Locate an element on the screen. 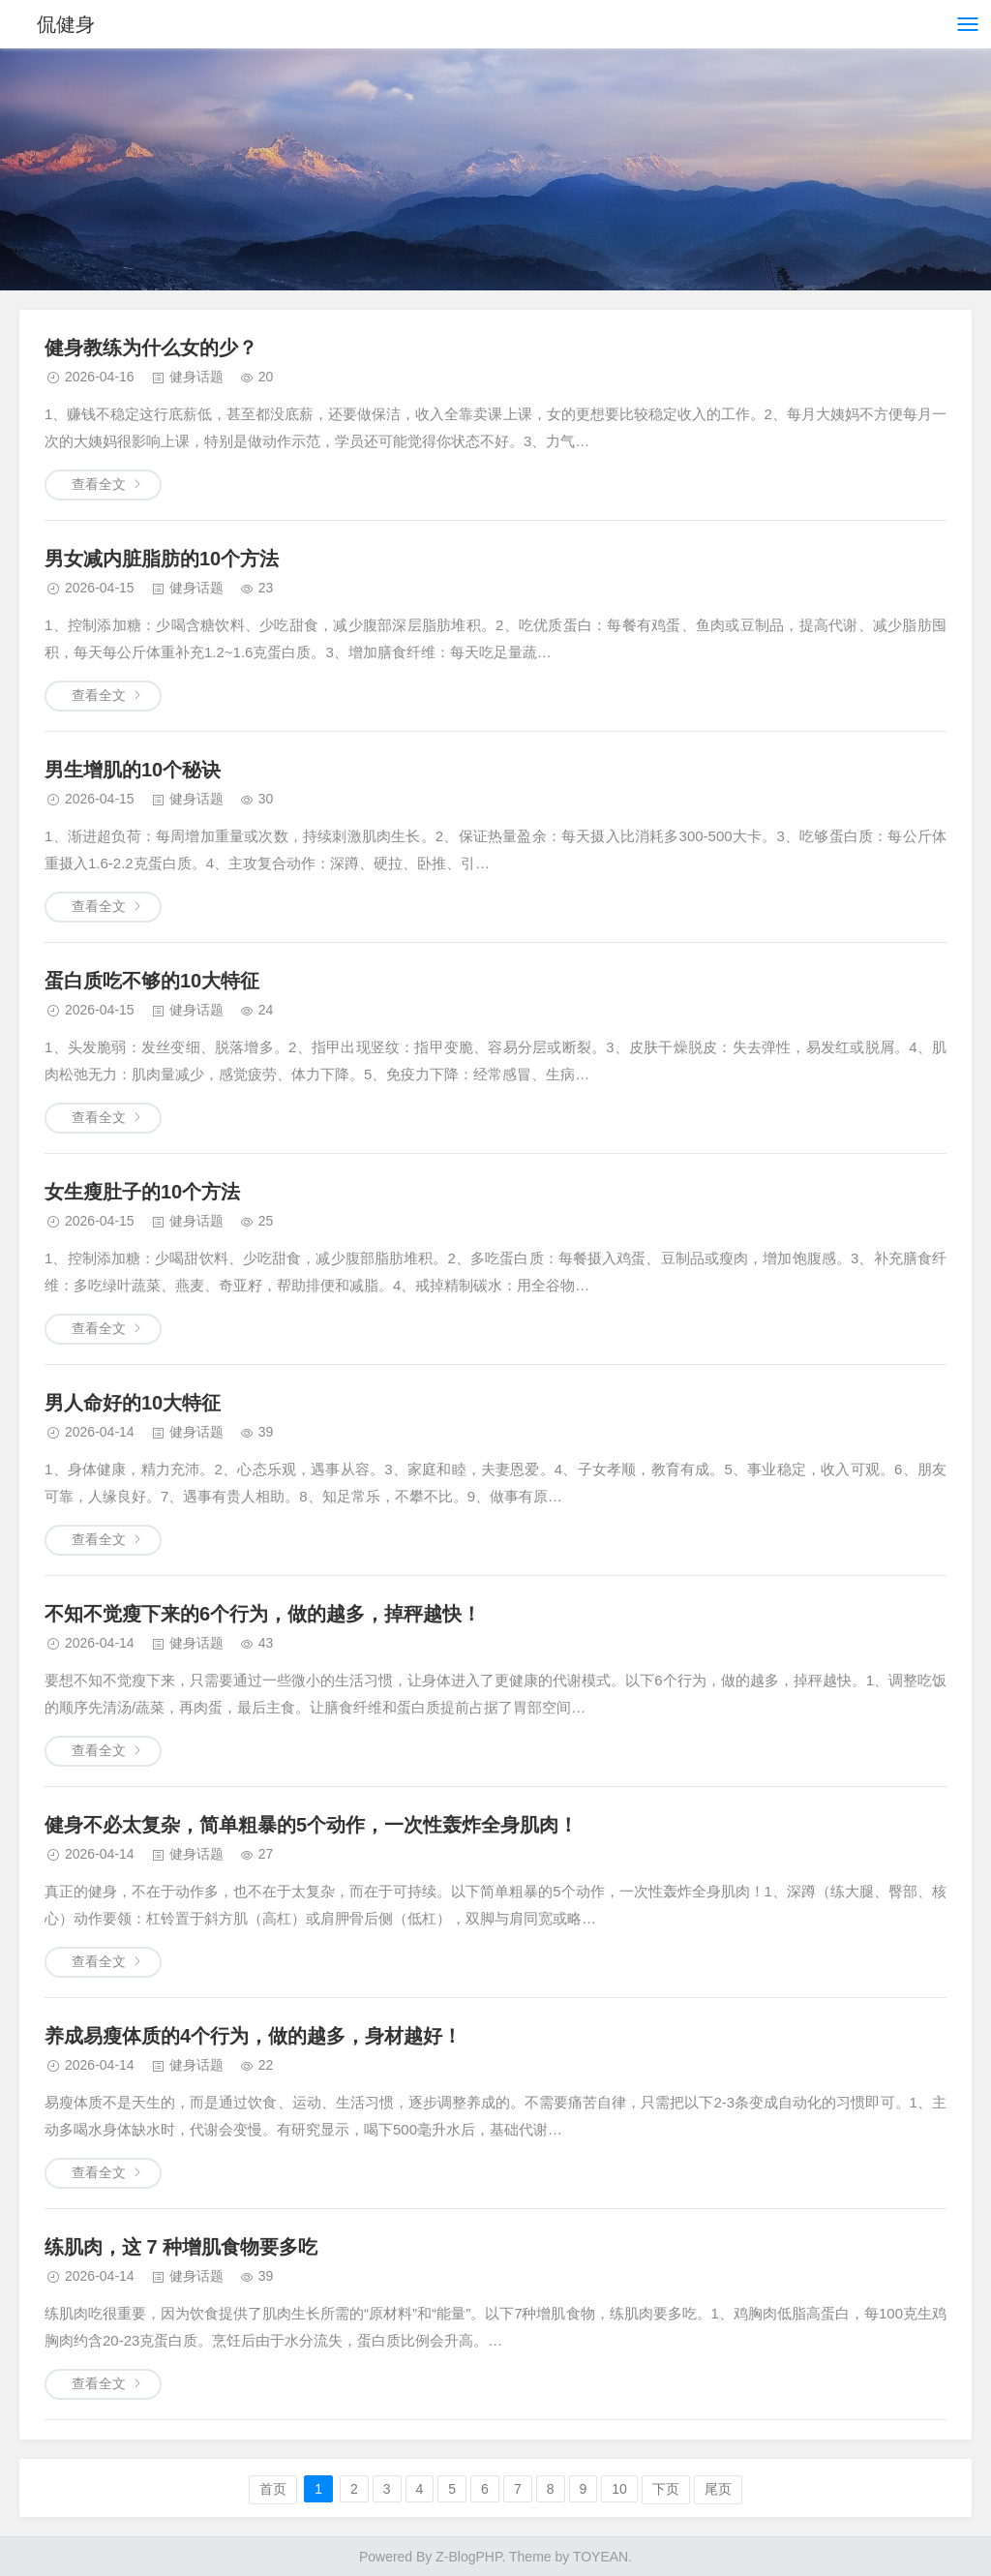  养成易瘦体质的4个行为，做的越多，身材越好！ is located at coordinates (253, 2035).